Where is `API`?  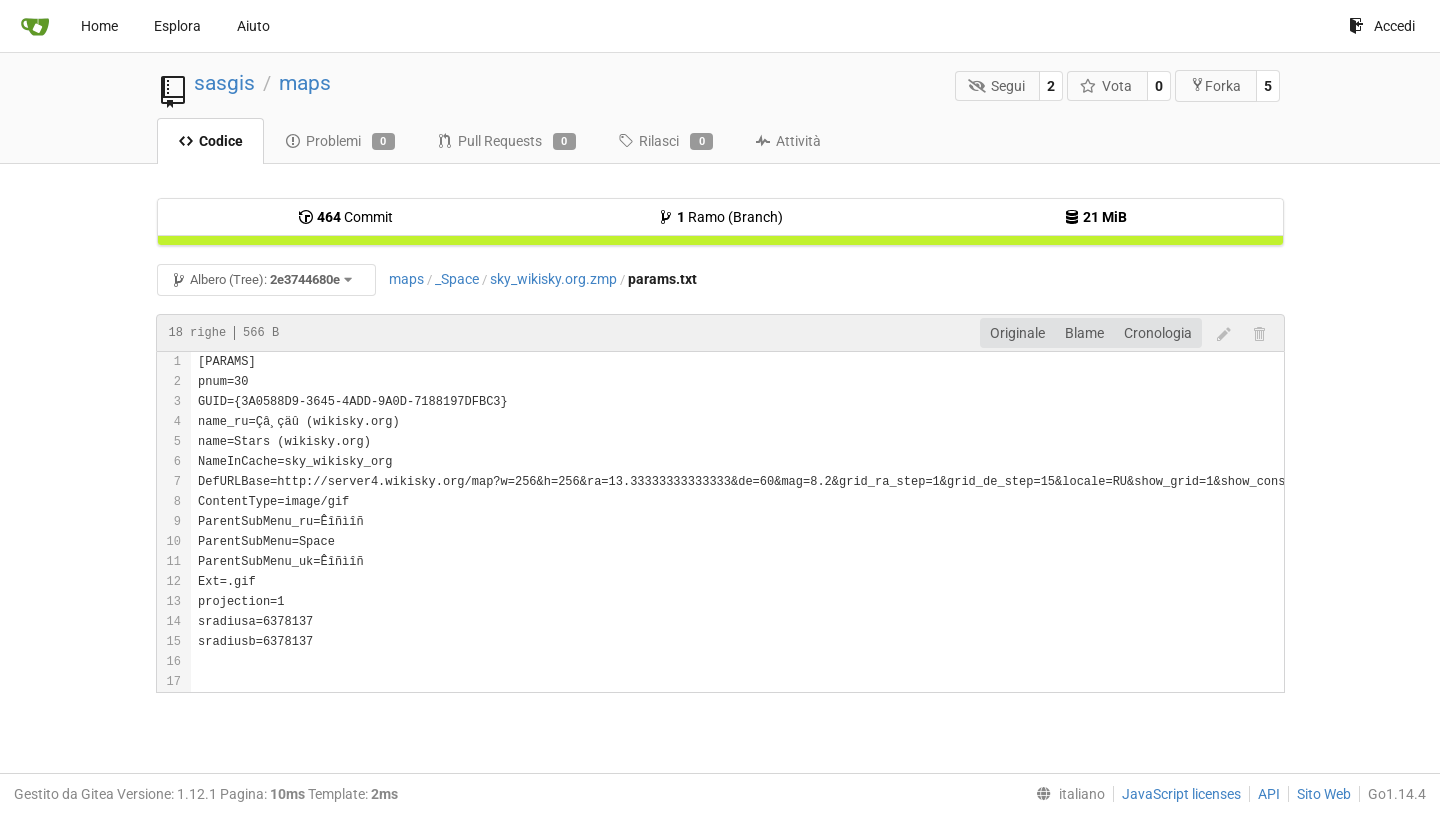
API is located at coordinates (1269, 794).